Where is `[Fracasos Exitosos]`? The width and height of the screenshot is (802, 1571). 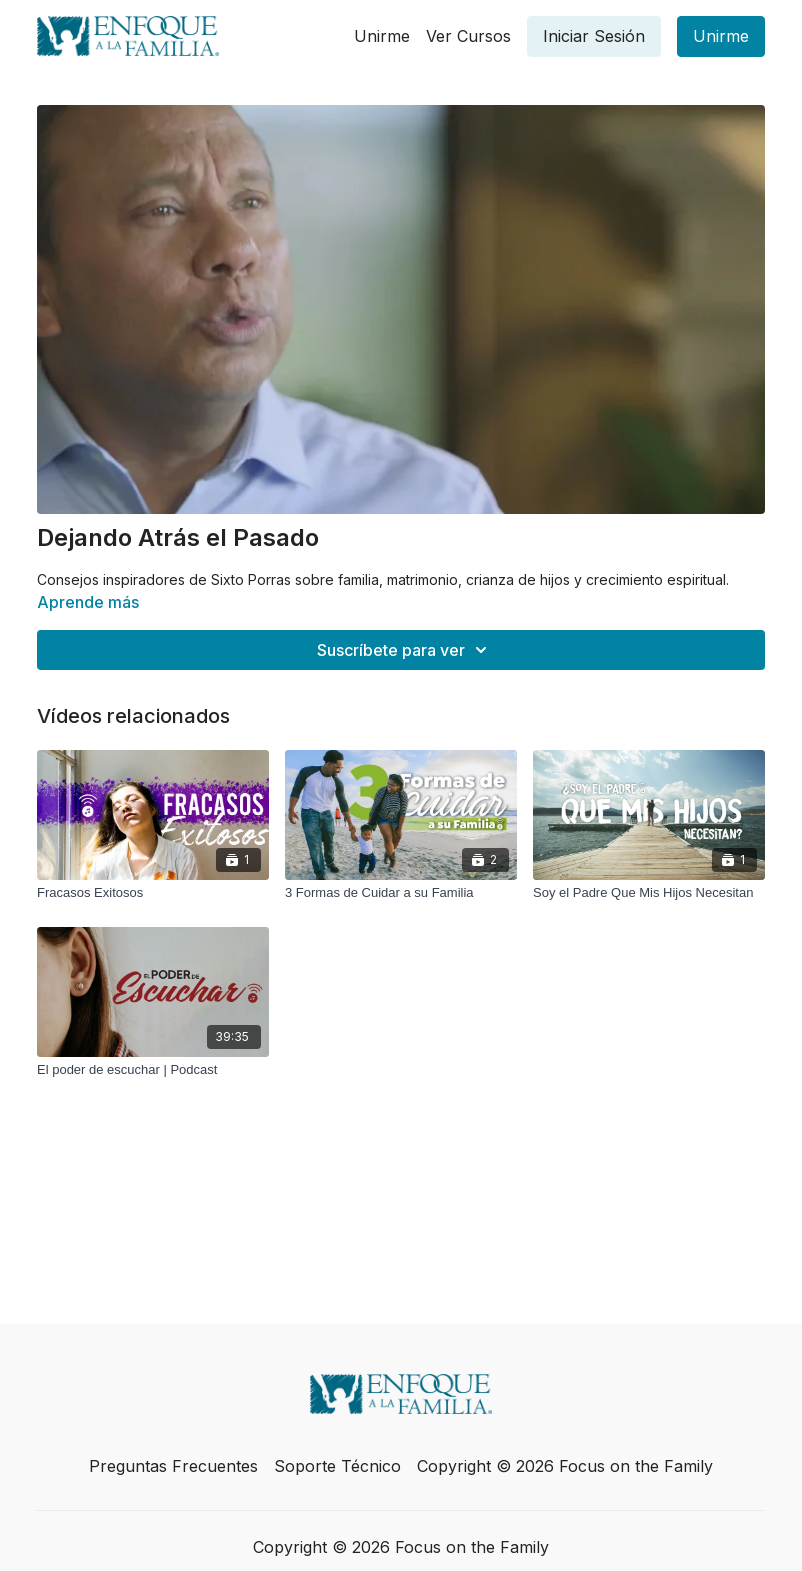
[Fracasos Exitosos] is located at coordinates (153, 893).